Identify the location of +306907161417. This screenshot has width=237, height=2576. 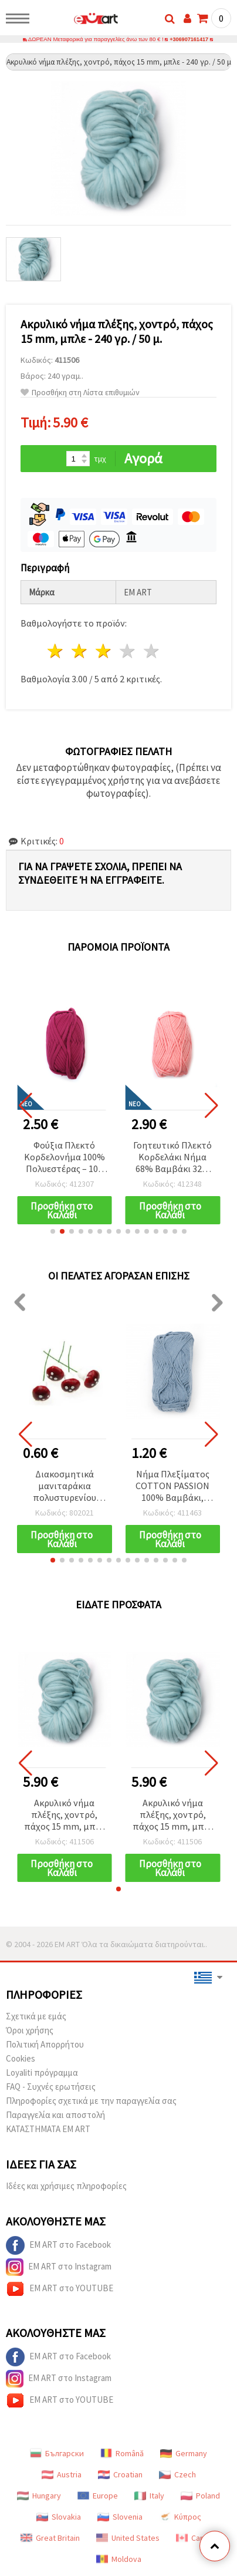
(188, 39).